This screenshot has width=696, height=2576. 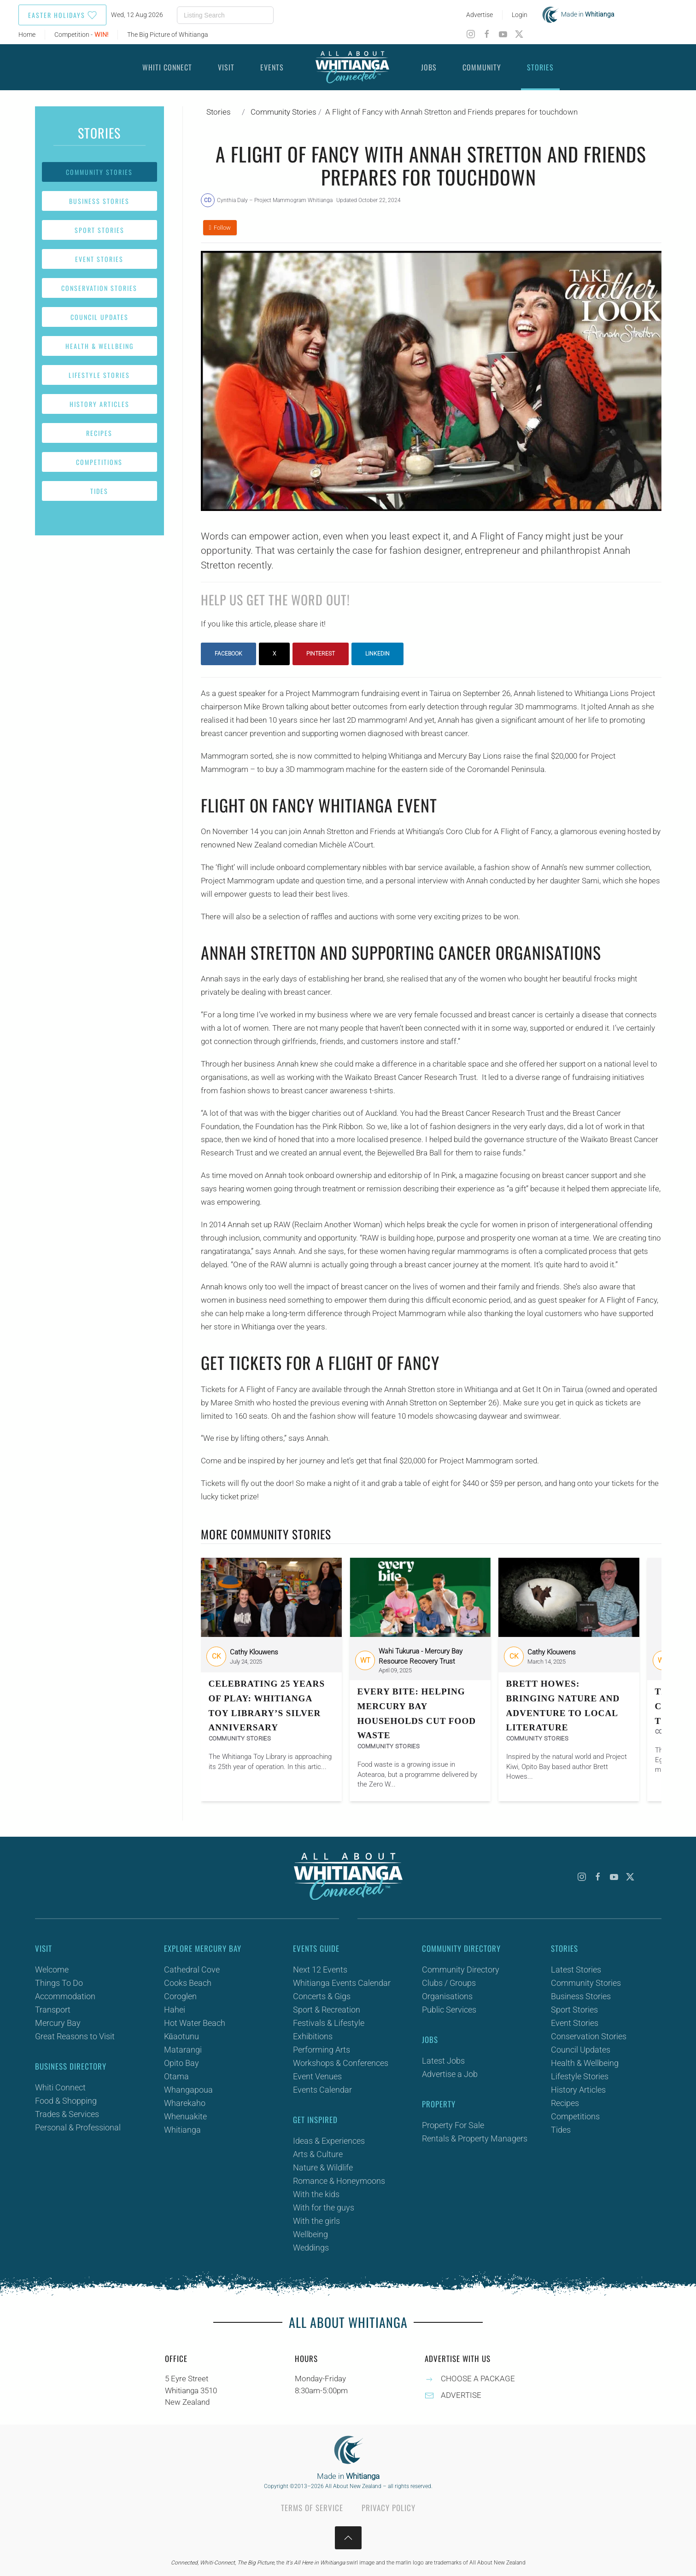 What do you see at coordinates (348, 2537) in the screenshot?
I see `[button]` at bounding box center [348, 2537].